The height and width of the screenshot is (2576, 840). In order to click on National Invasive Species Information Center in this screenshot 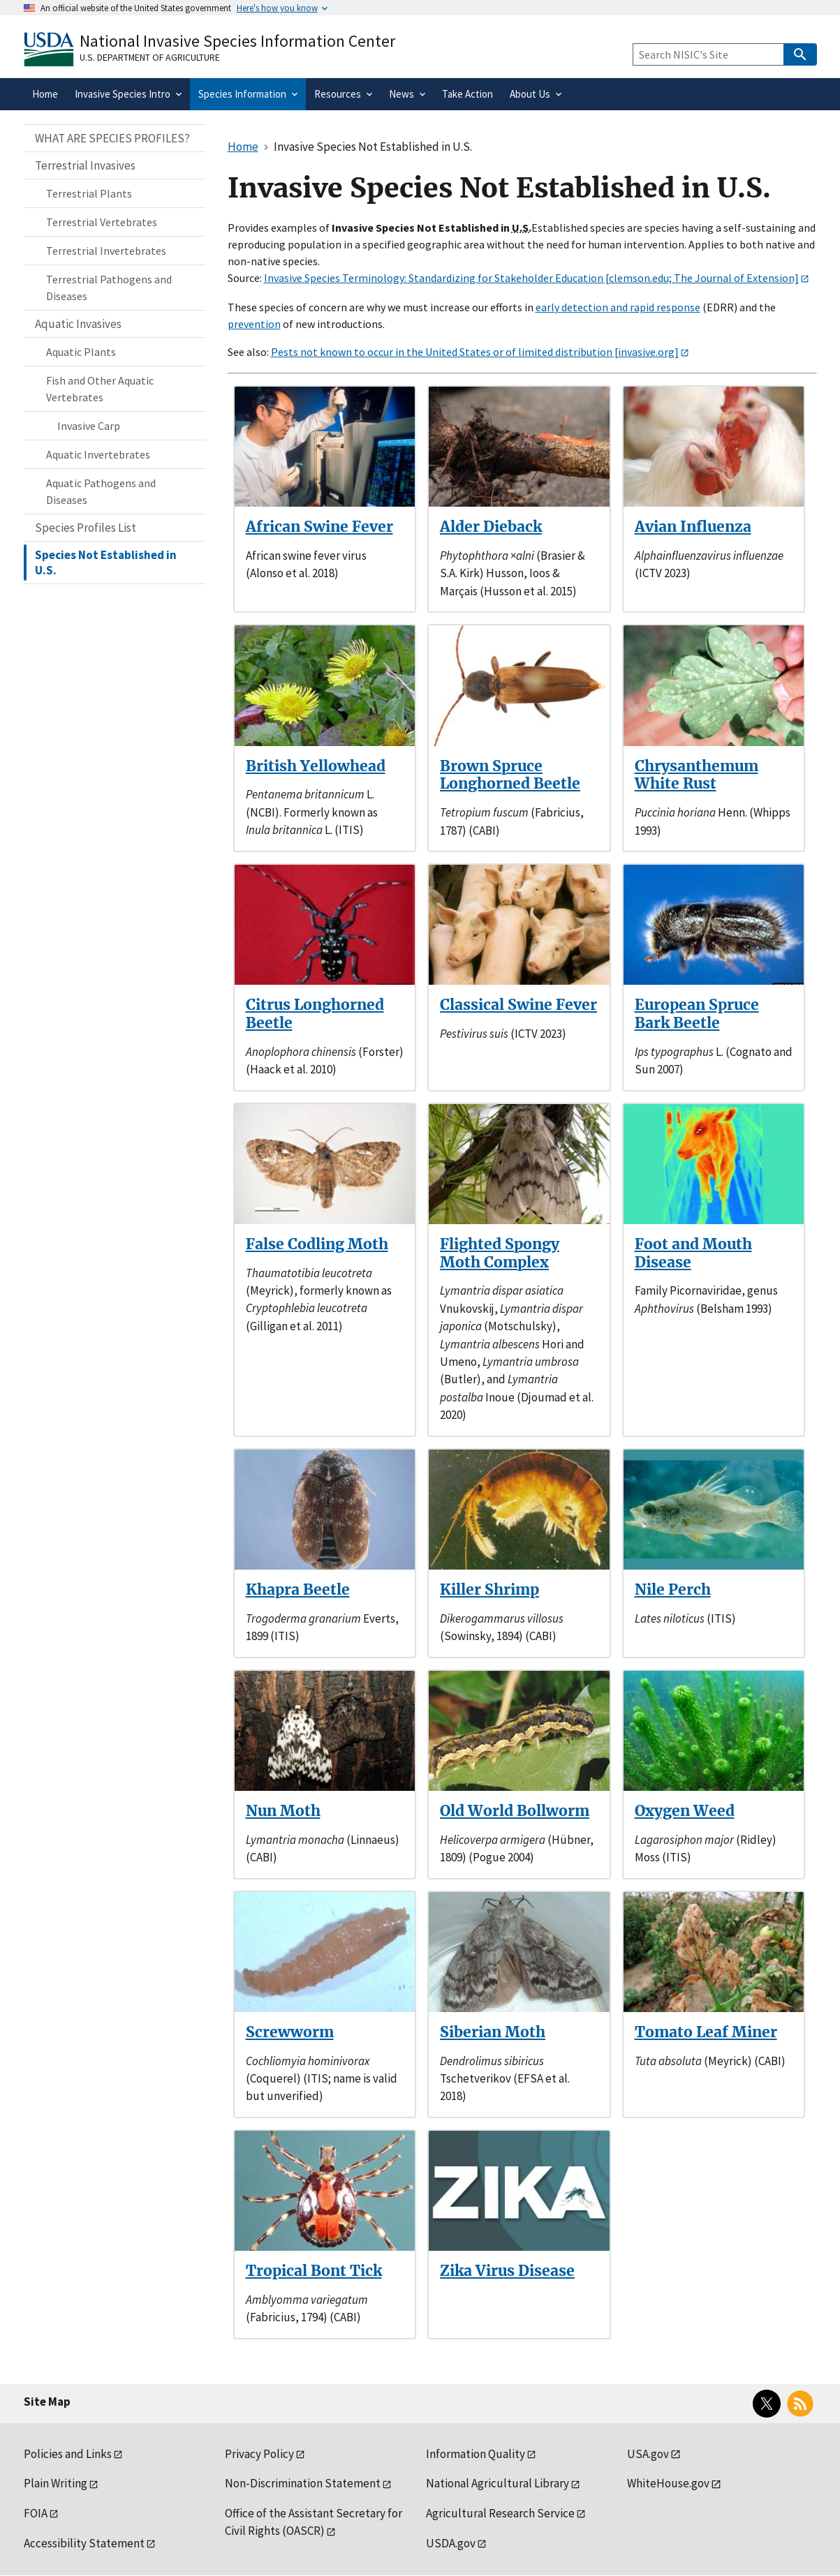, I will do `click(237, 41)`.